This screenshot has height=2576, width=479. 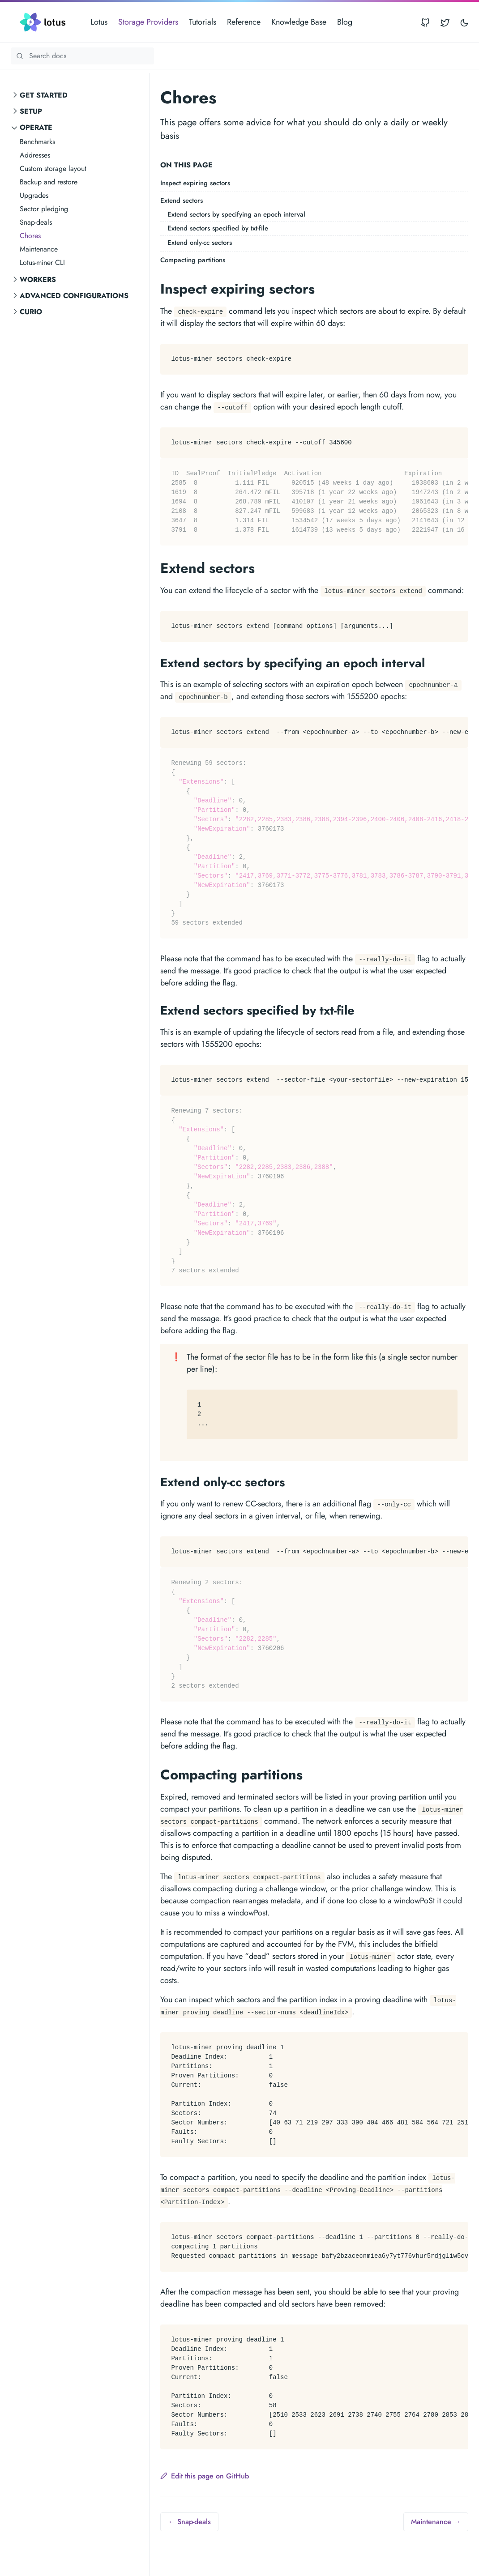 What do you see at coordinates (48, 182) in the screenshot?
I see `Backup and restore` at bounding box center [48, 182].